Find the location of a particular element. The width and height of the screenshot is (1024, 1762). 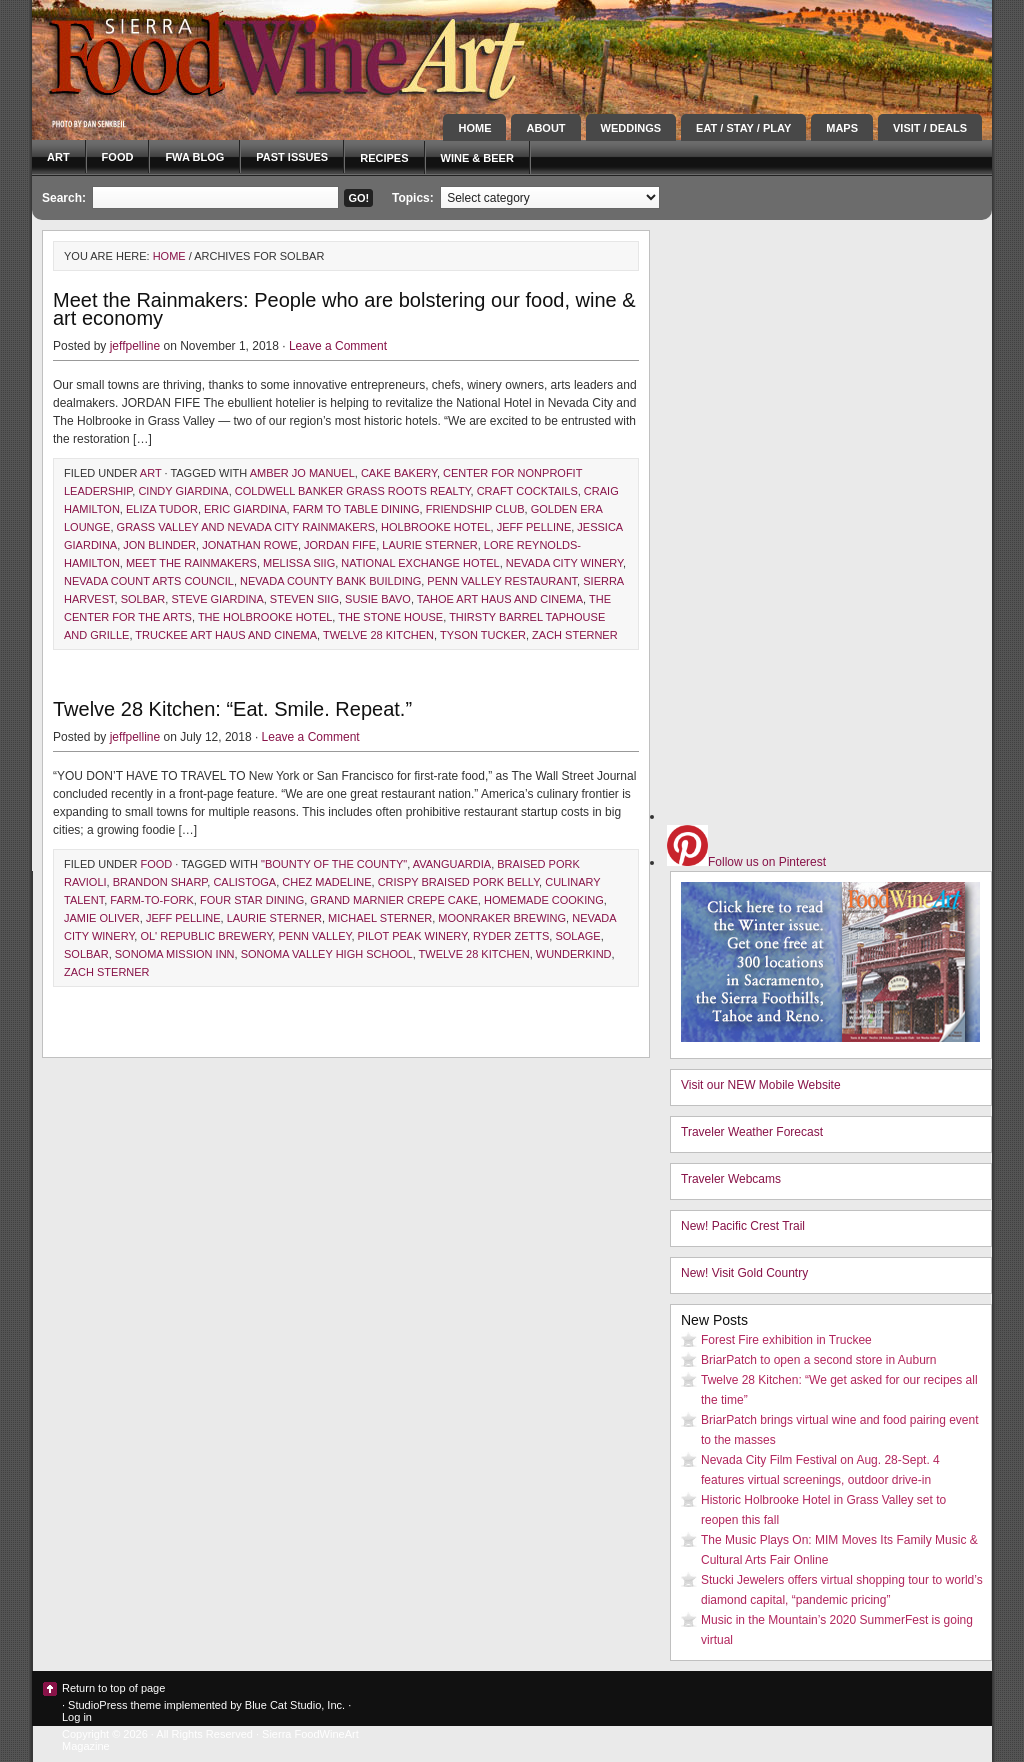

moonraker brewing is located at coordinates (502, 918).